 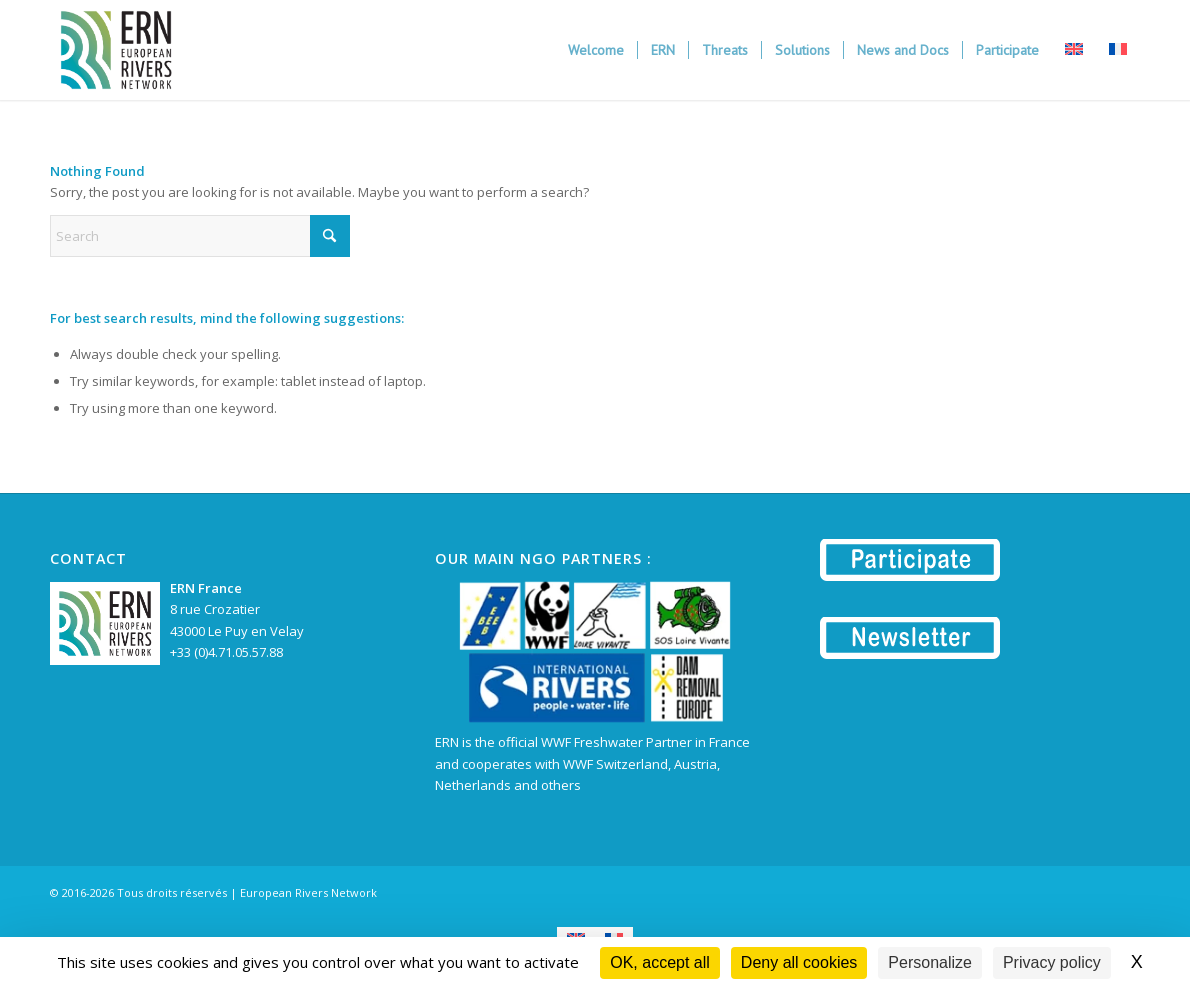 I want to click on Personalize [Personalize (modal window)], so click(x=930, y=962).